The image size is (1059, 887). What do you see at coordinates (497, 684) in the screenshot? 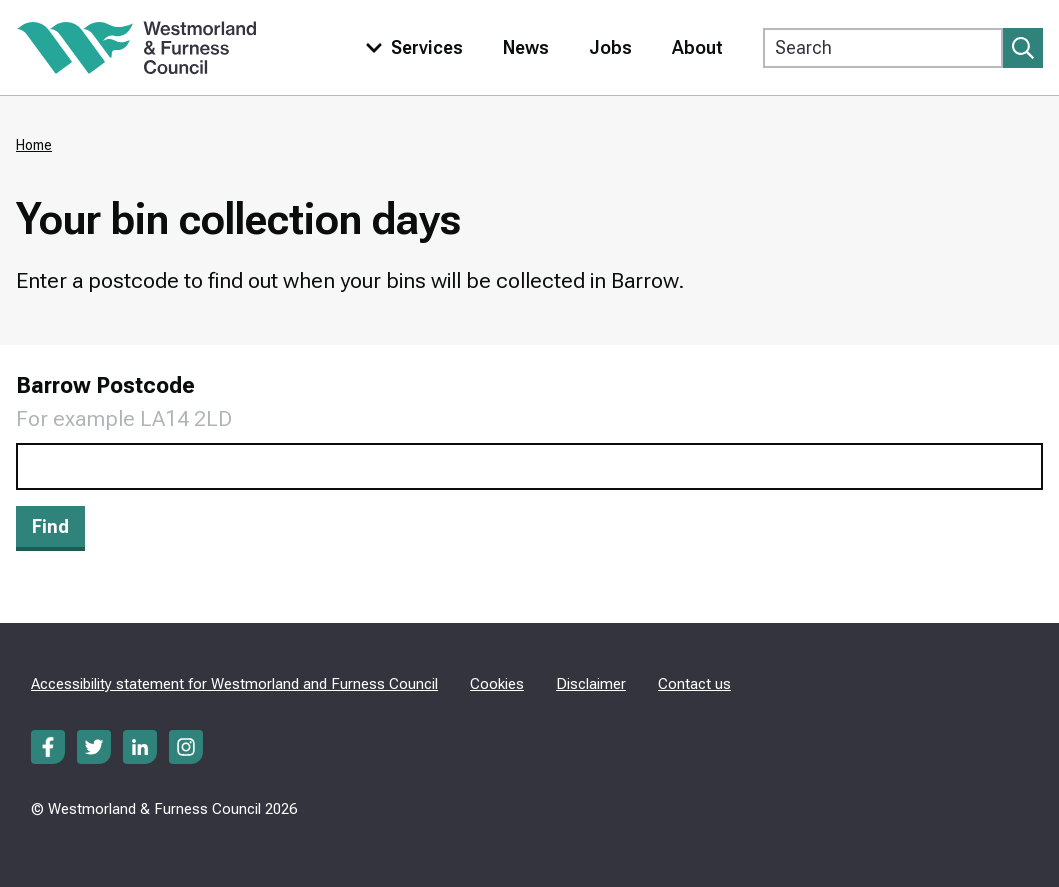
I see `Cookies` at bounding box center [497, 684].